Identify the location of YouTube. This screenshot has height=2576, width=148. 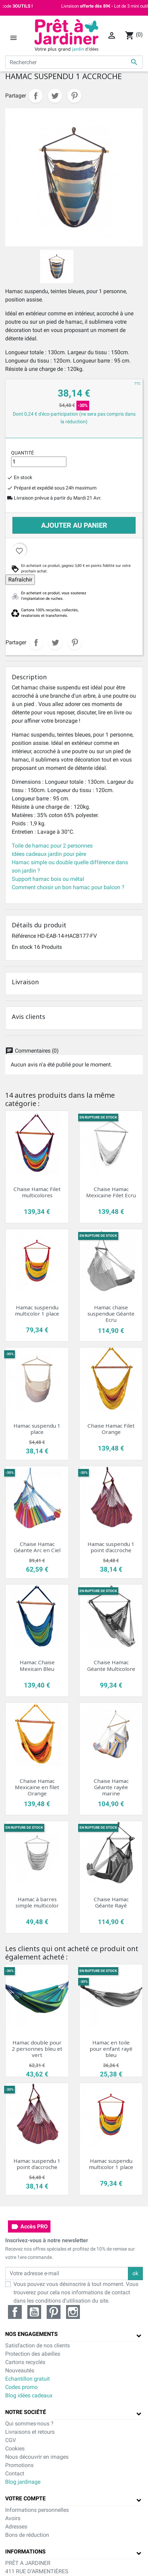
(34, 2312).